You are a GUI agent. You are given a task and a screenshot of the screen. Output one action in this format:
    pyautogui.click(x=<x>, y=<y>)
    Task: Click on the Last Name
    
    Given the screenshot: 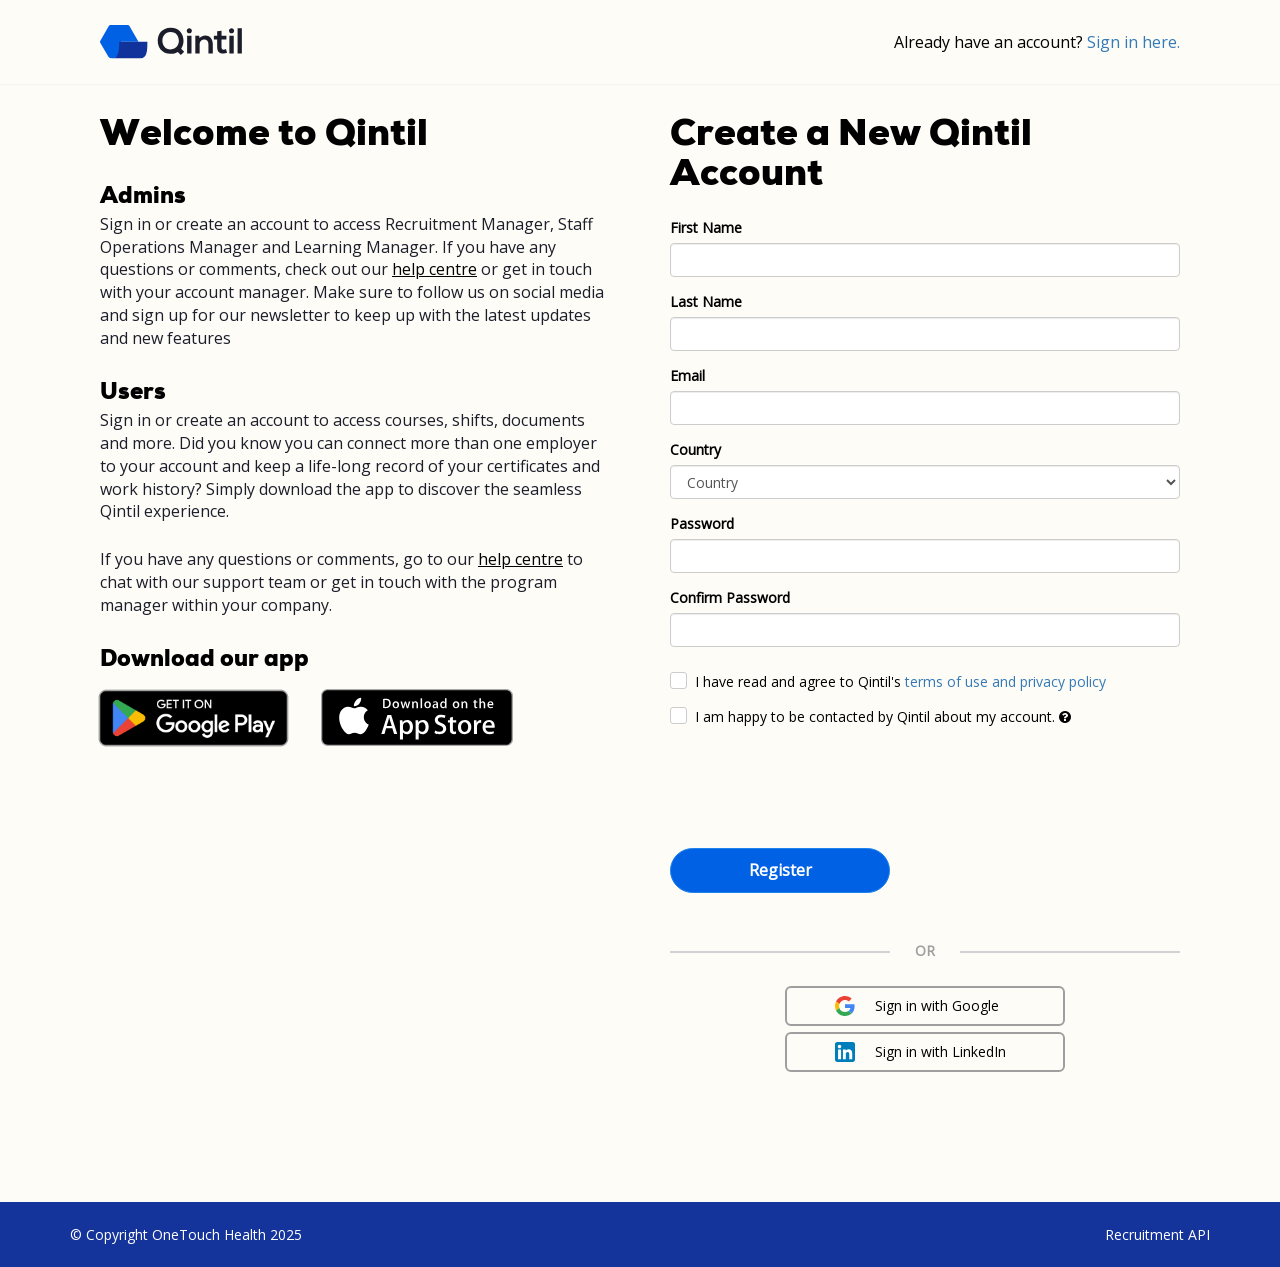 What is the action you would take?
    pyautogui.click(x=706, y=301)
    